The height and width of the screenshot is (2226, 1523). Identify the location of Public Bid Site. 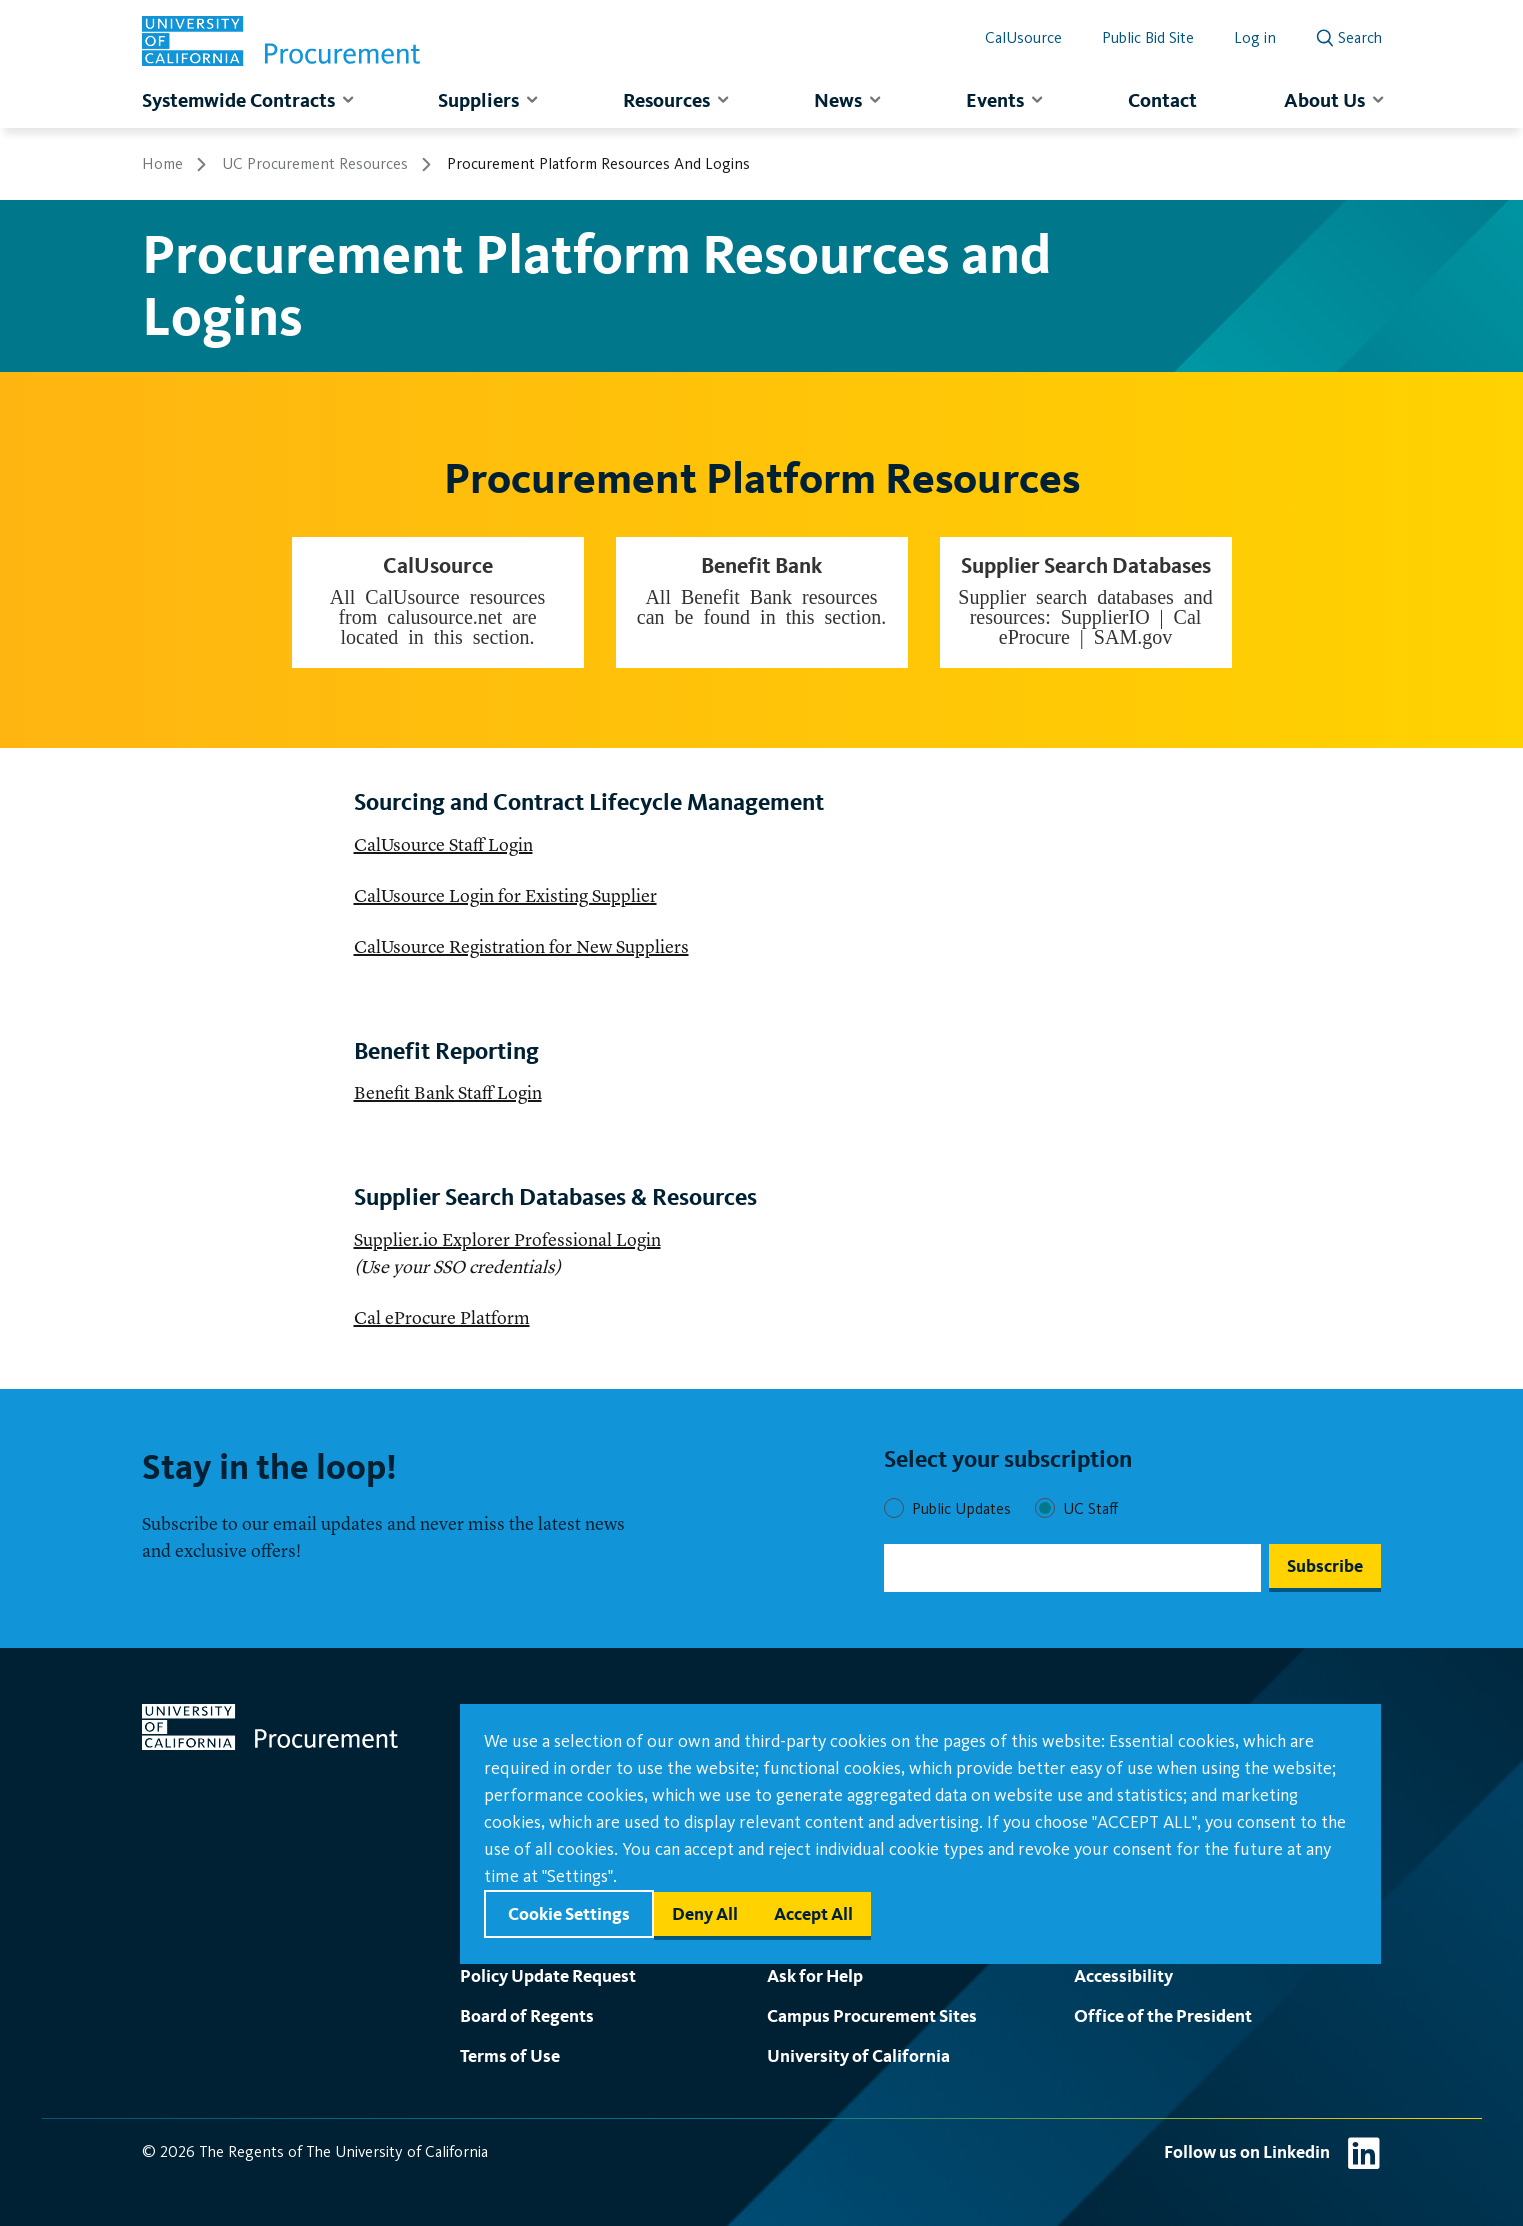
(1148, 37).